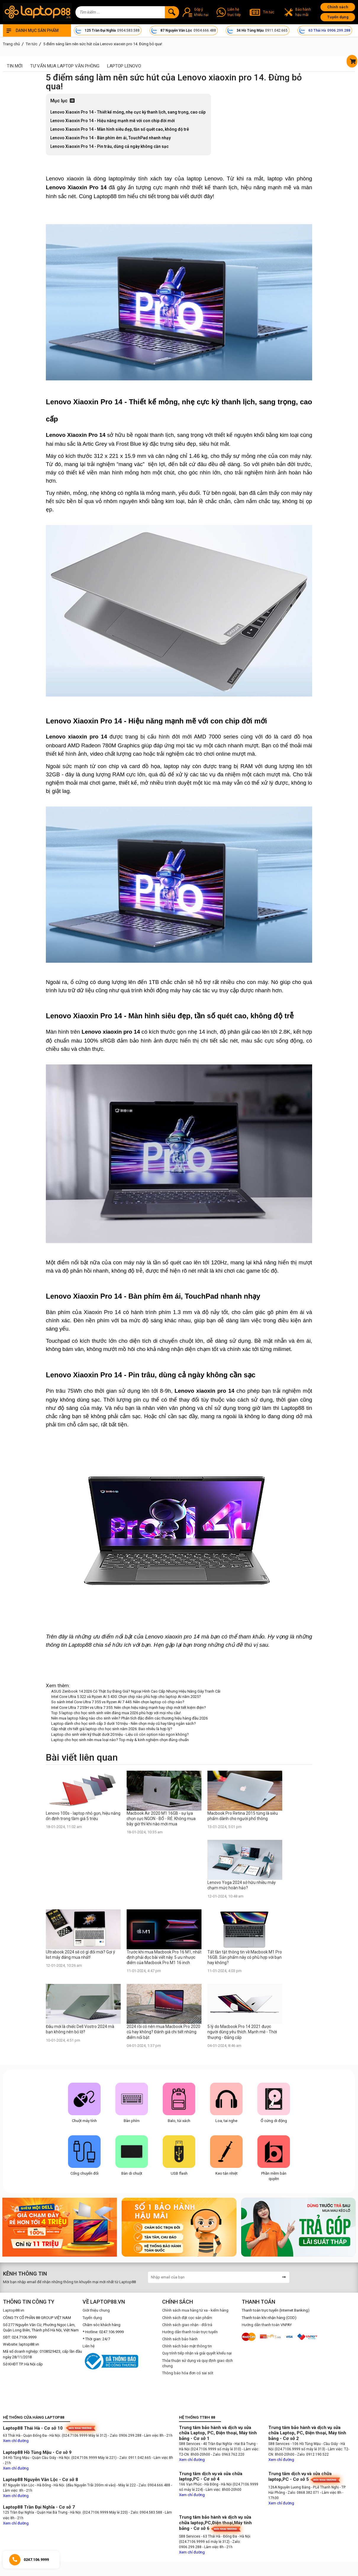 The image size is (358, 2576). What do you see at coordinates (117, 1702) in the screenshot?
I see `So sánh Intel Core Ultra 7 355 vs Ryzen AI 7 445: Nên chọn laptop có chip nào?` at bounding box center [117, 1702].